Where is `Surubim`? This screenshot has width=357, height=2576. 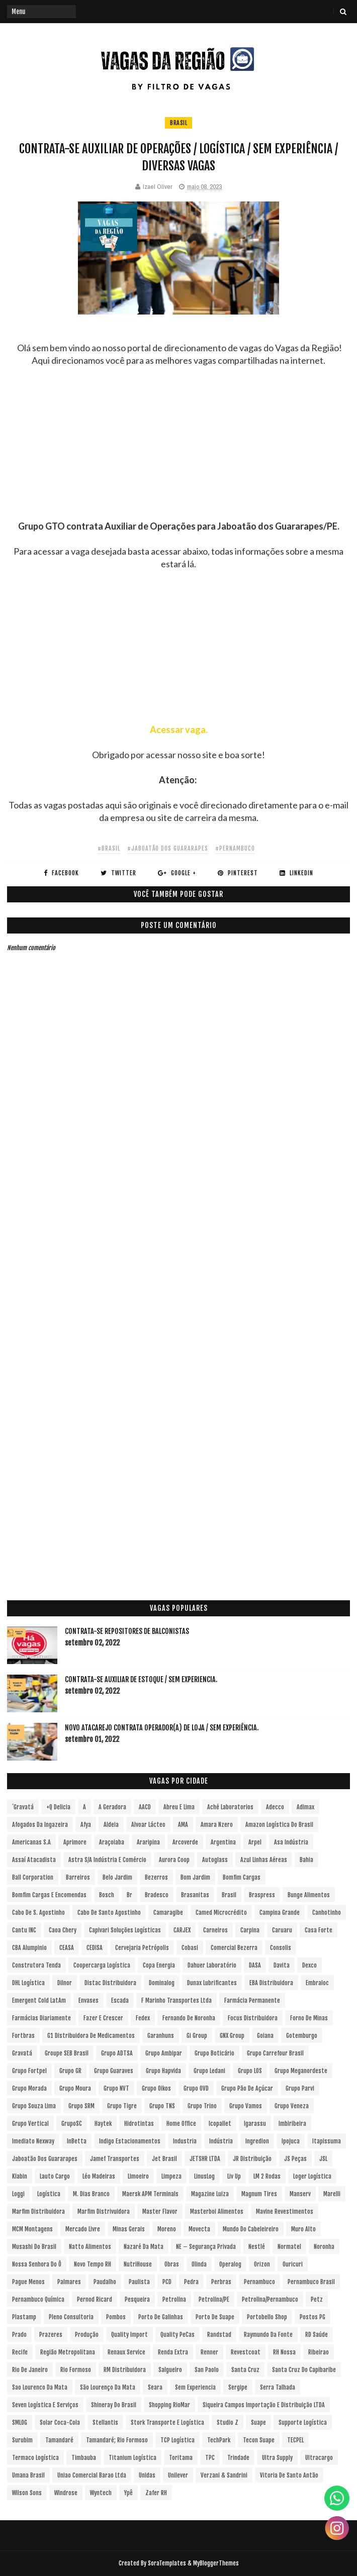 Surubim is located at coordinates (22, 2440).